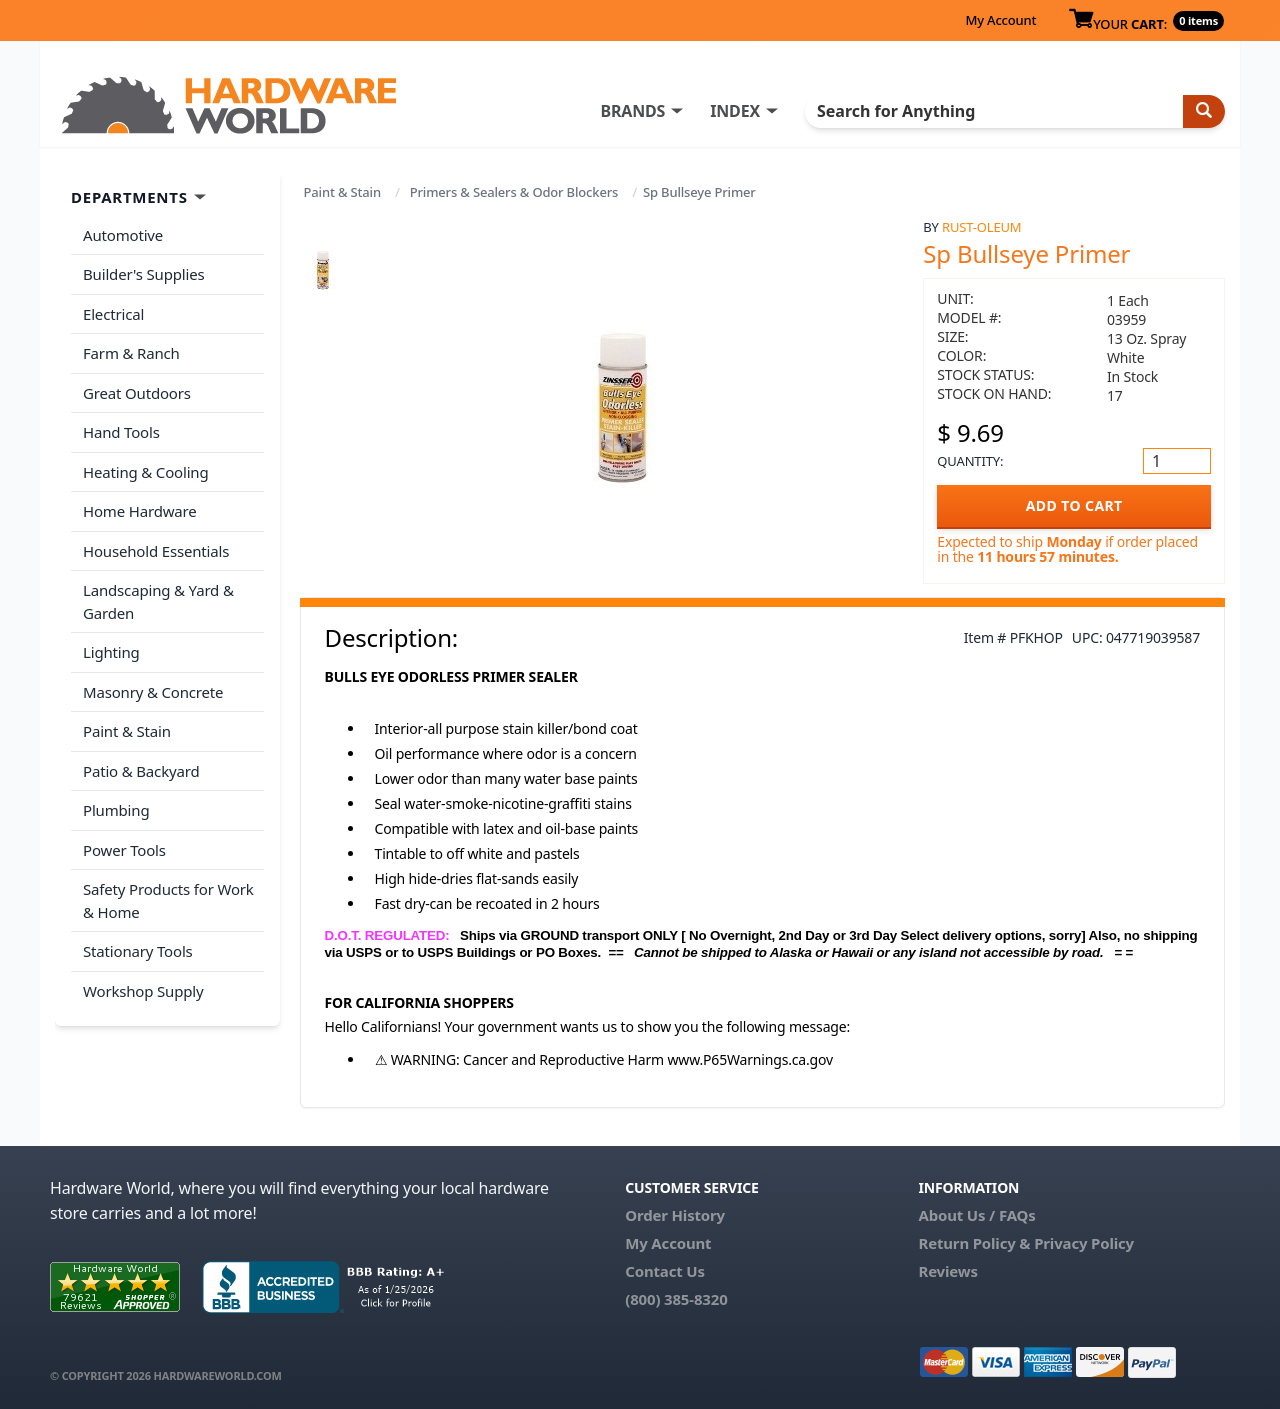  Describe the element at coordinates (342, 192) in the screenshot. I see `Paint & Stain` at that location.